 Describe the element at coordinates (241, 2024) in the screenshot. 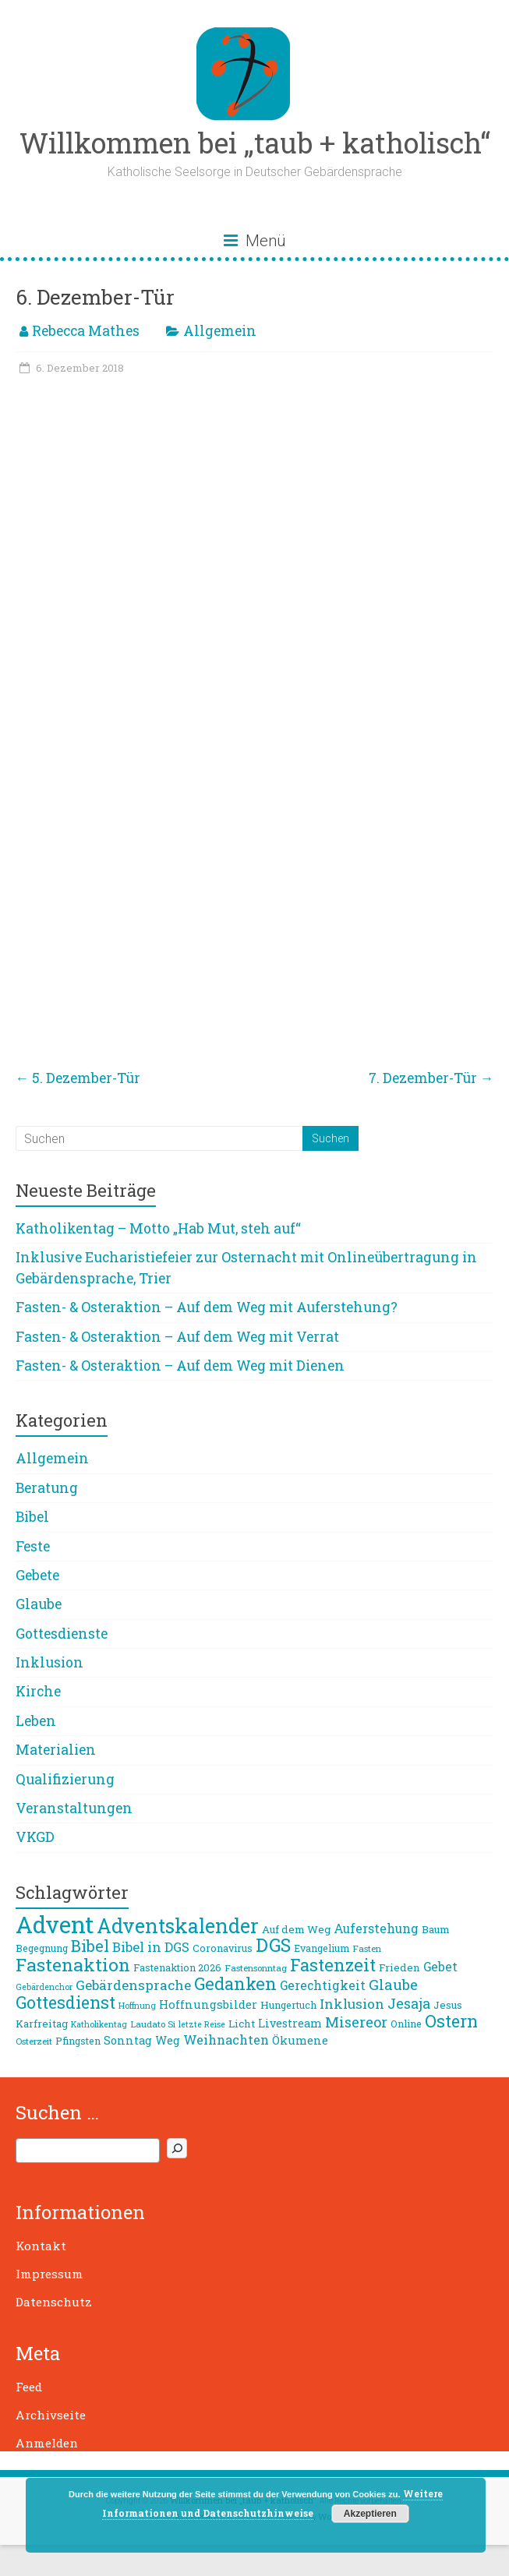

I see `Licht [Licht (10 Einträge)]` at that location.